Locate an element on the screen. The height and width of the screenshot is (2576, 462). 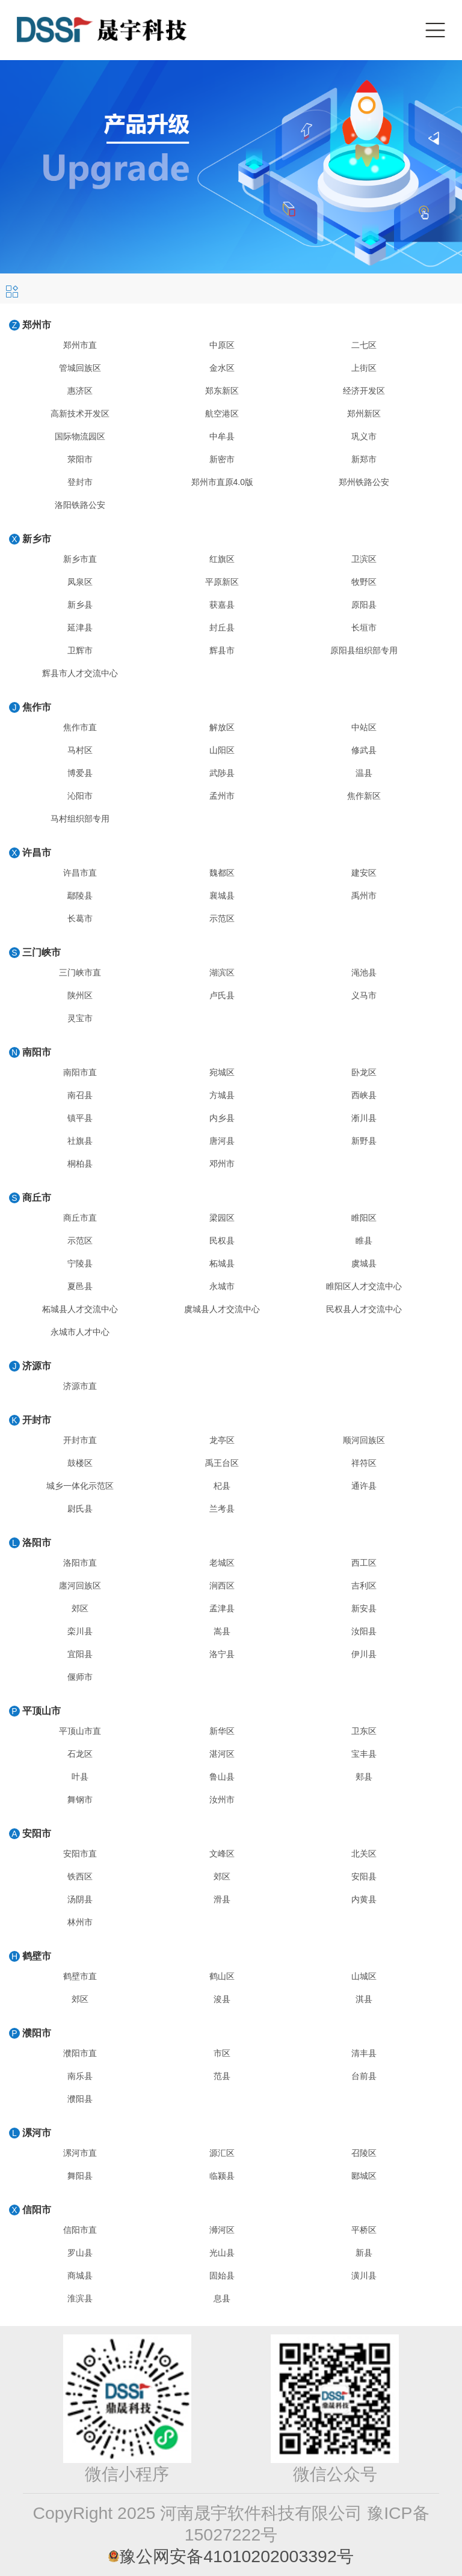
原阳县 is located at coordinates (364, 604).